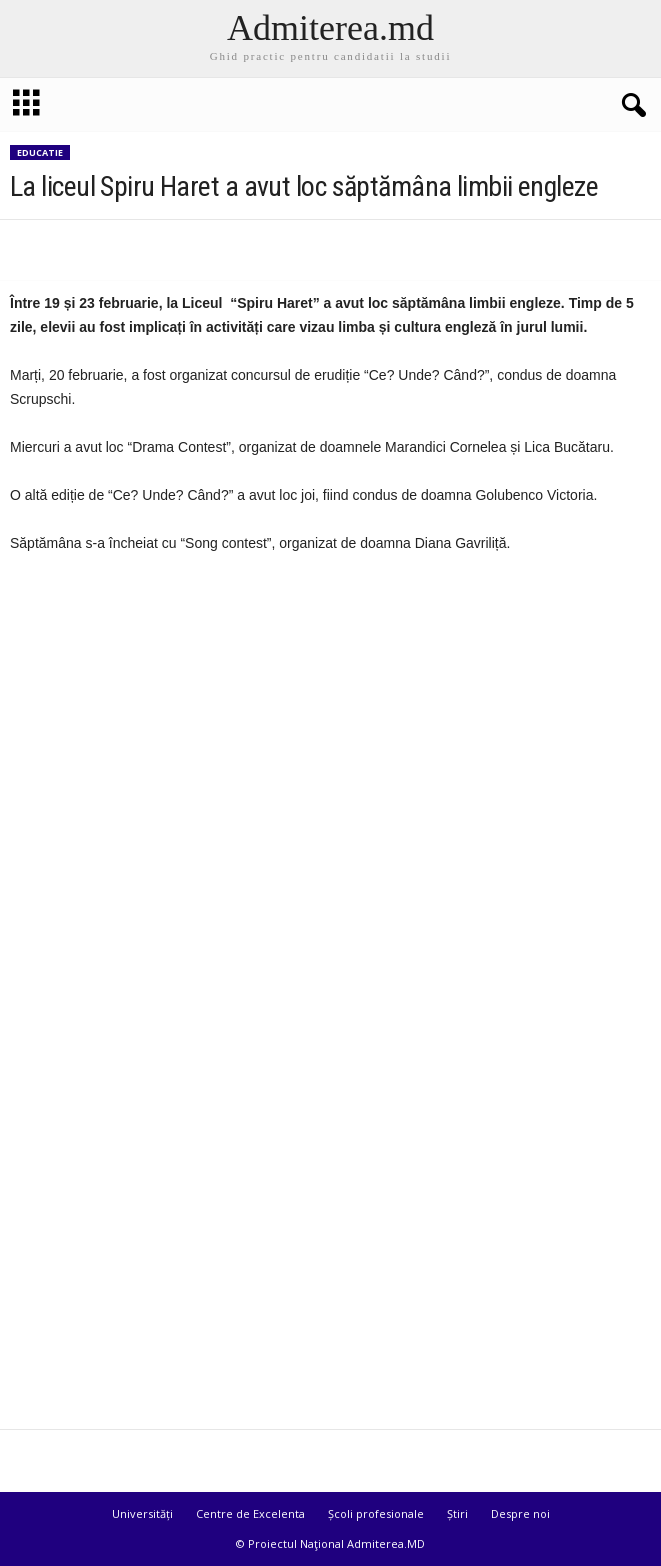 The image size is (661, 1566). I want to click on Universități, so click(142, 1513).